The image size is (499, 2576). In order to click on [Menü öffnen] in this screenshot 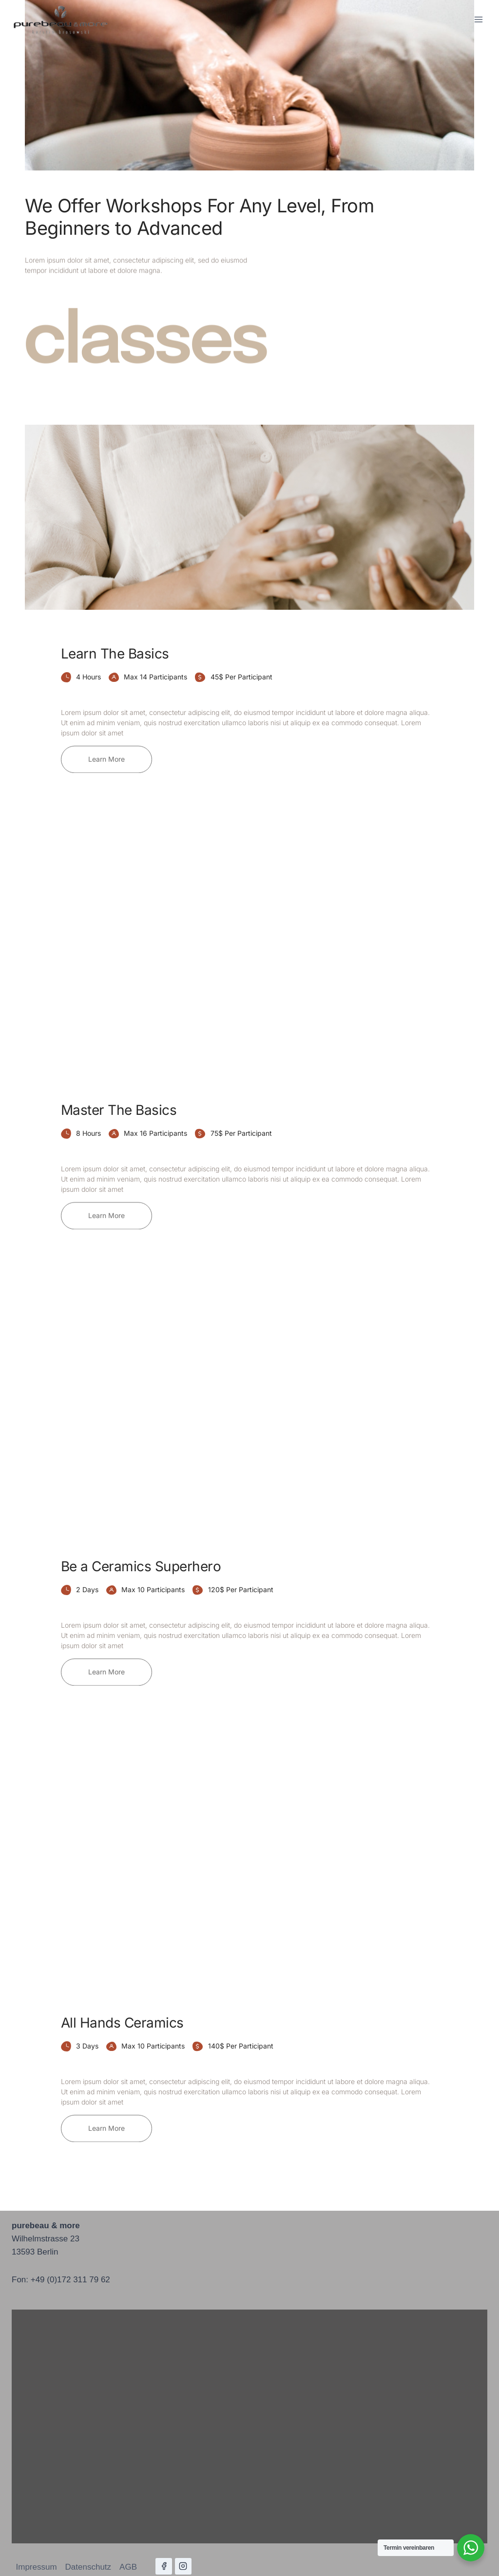, I will do `click(478, 19)`.